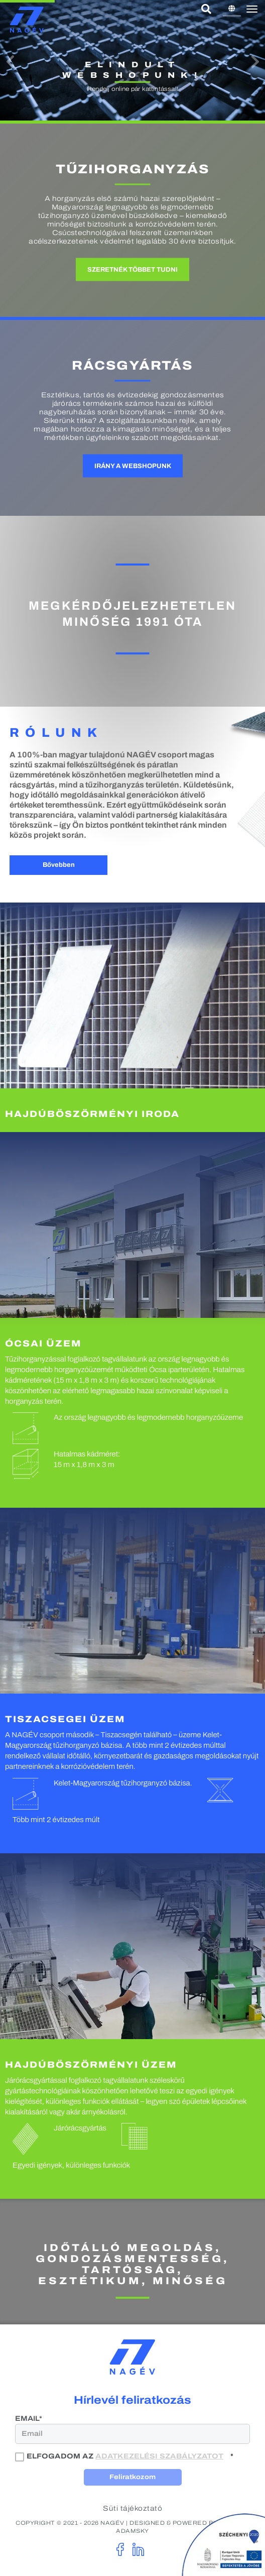 Image resolution: width=265 pixels, height=2576 pixels. Describe the element at coordinates (10, 62) in the screenshot. I see `[button]` at that location.